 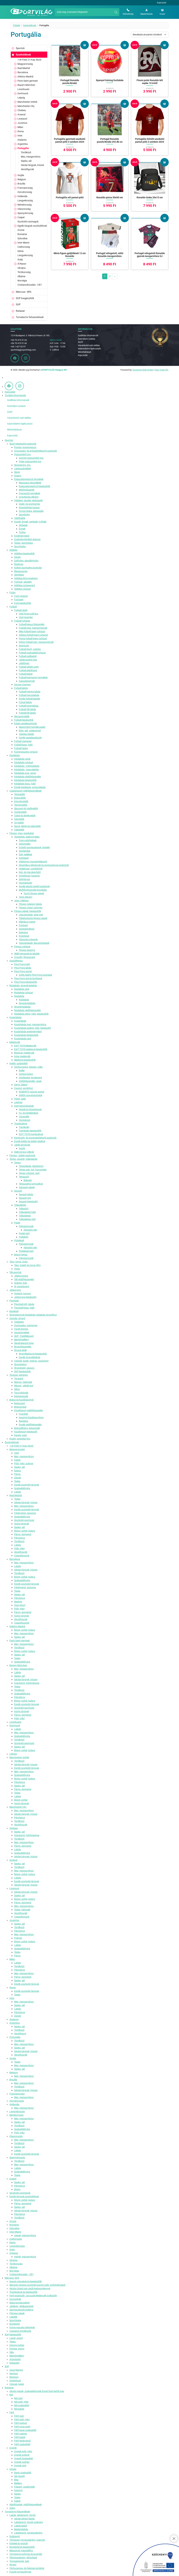 I want to click on Hinták és függőágyak, so click(x=30, y=1109).